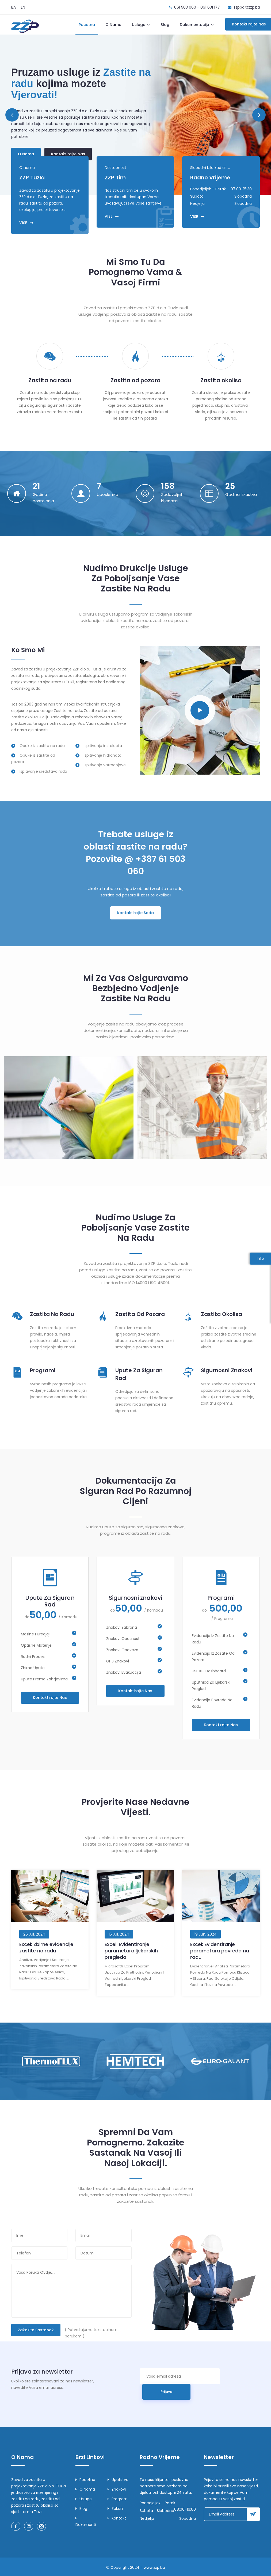  What do you see at coordinates (87, 24) in the screenshot?
I see `Pocetna` at bounding box center [87, 24].